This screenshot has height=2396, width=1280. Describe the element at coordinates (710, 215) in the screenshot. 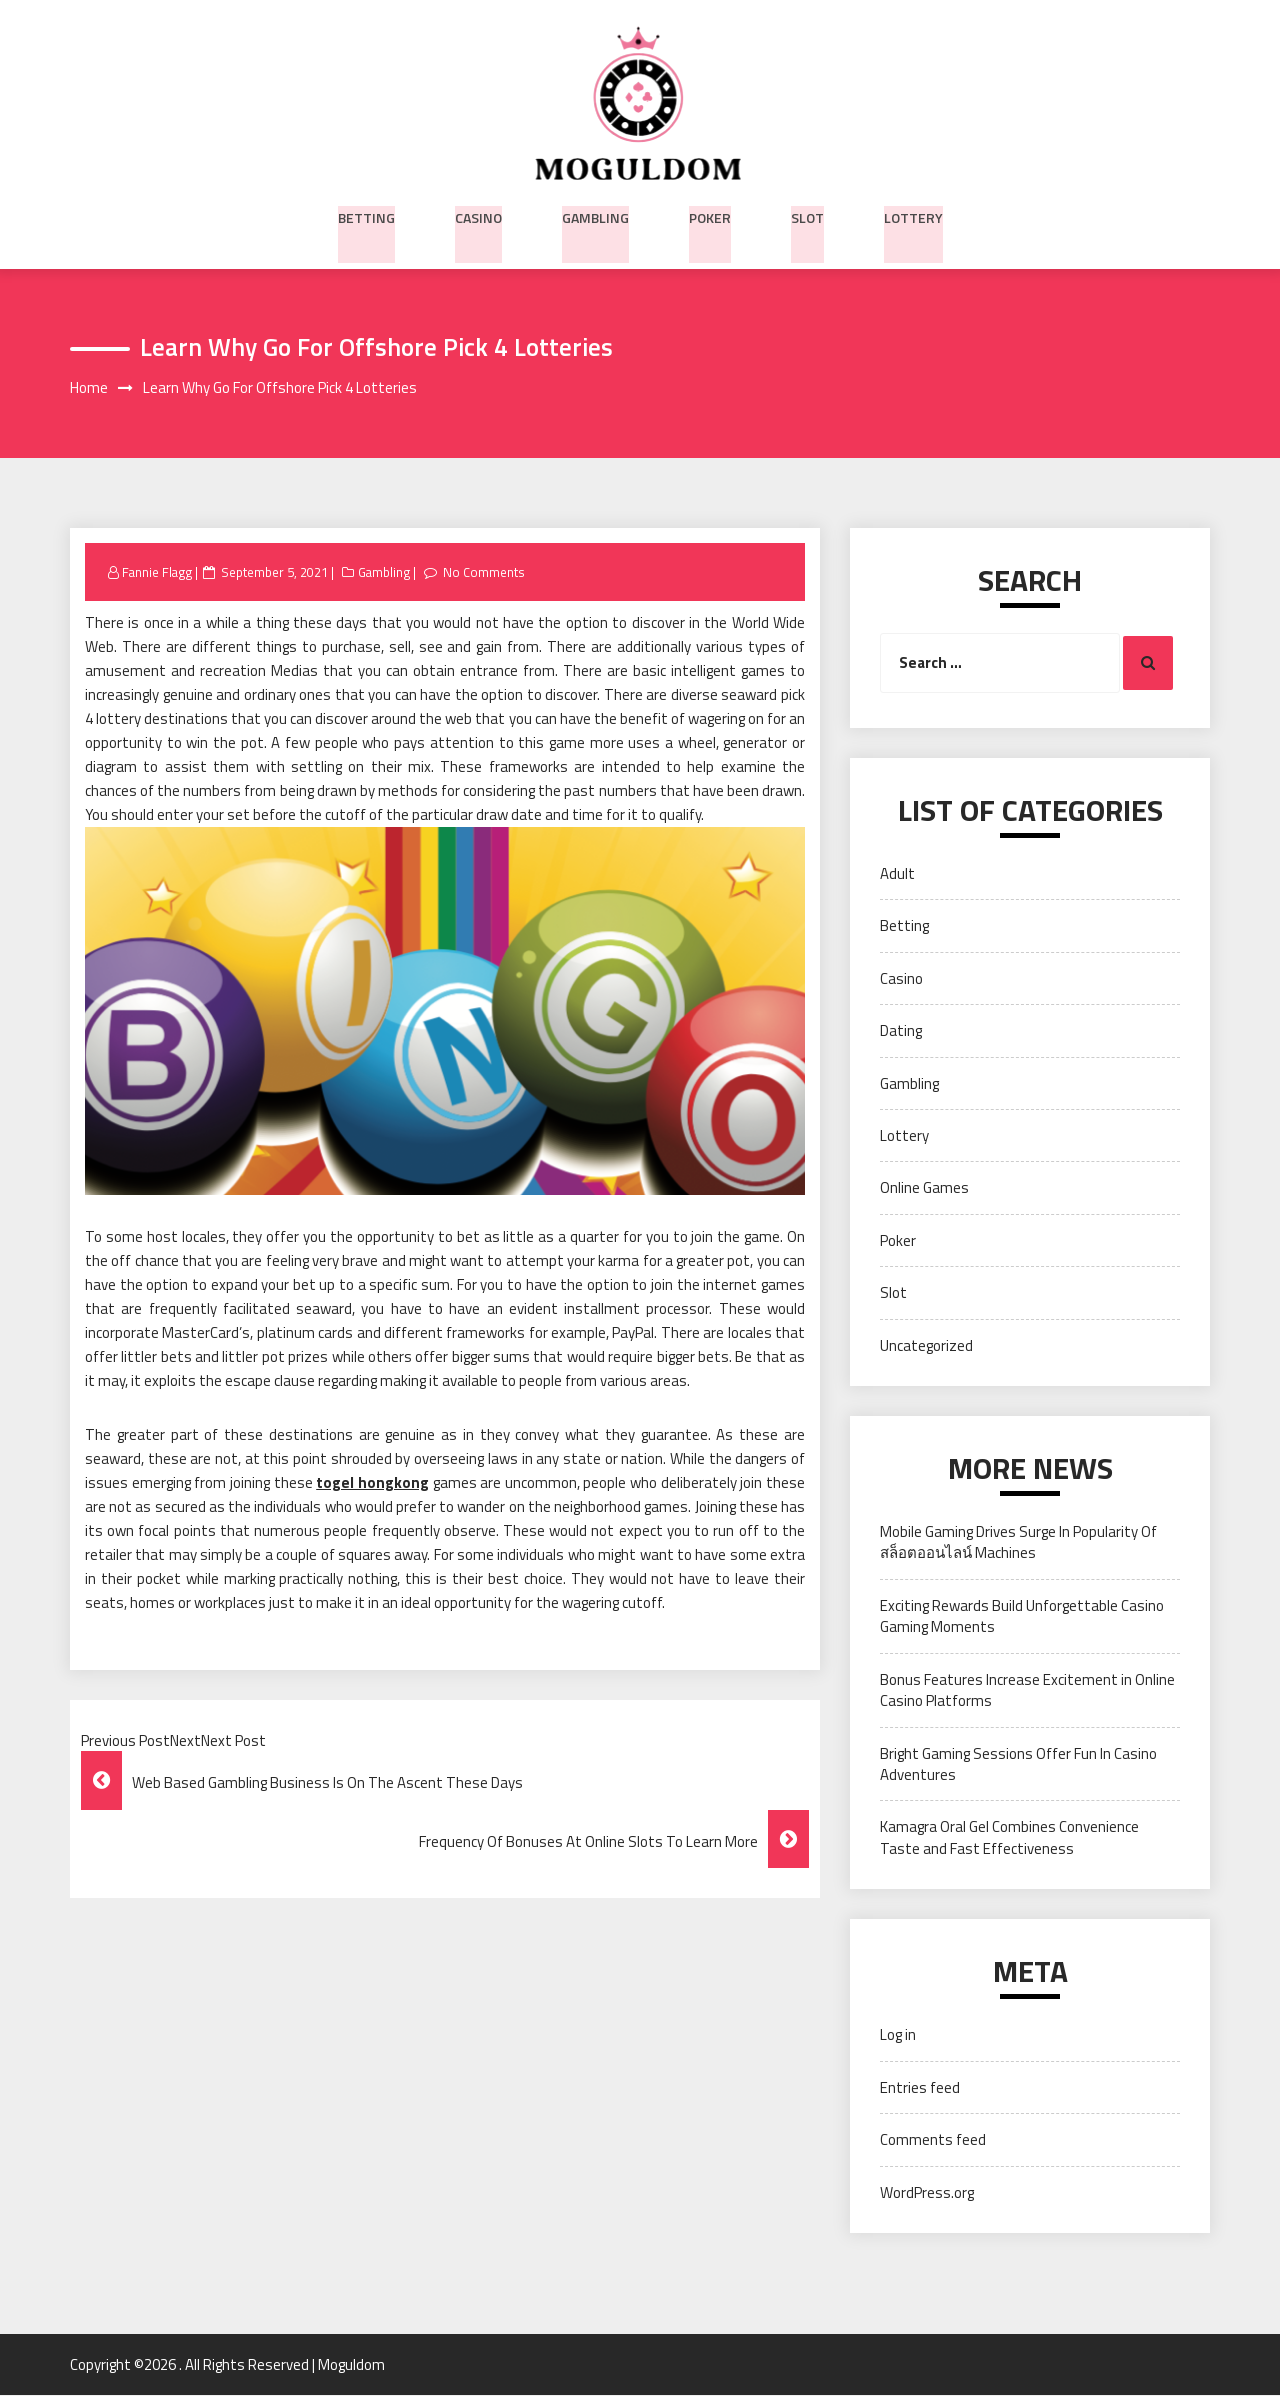

I see `Poker` at that location.